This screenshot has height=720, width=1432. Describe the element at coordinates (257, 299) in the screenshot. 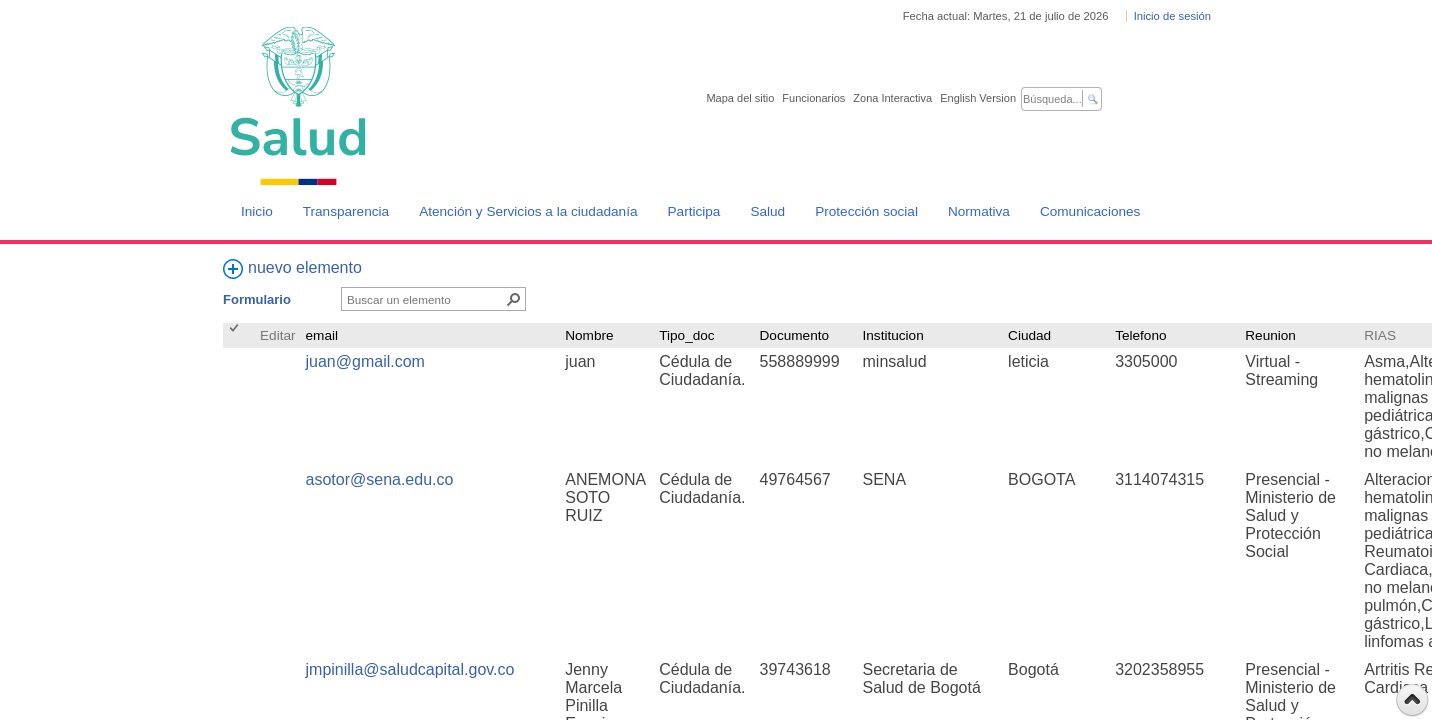

I see `Formulario [Formulario, Seleccionado]` at that location.